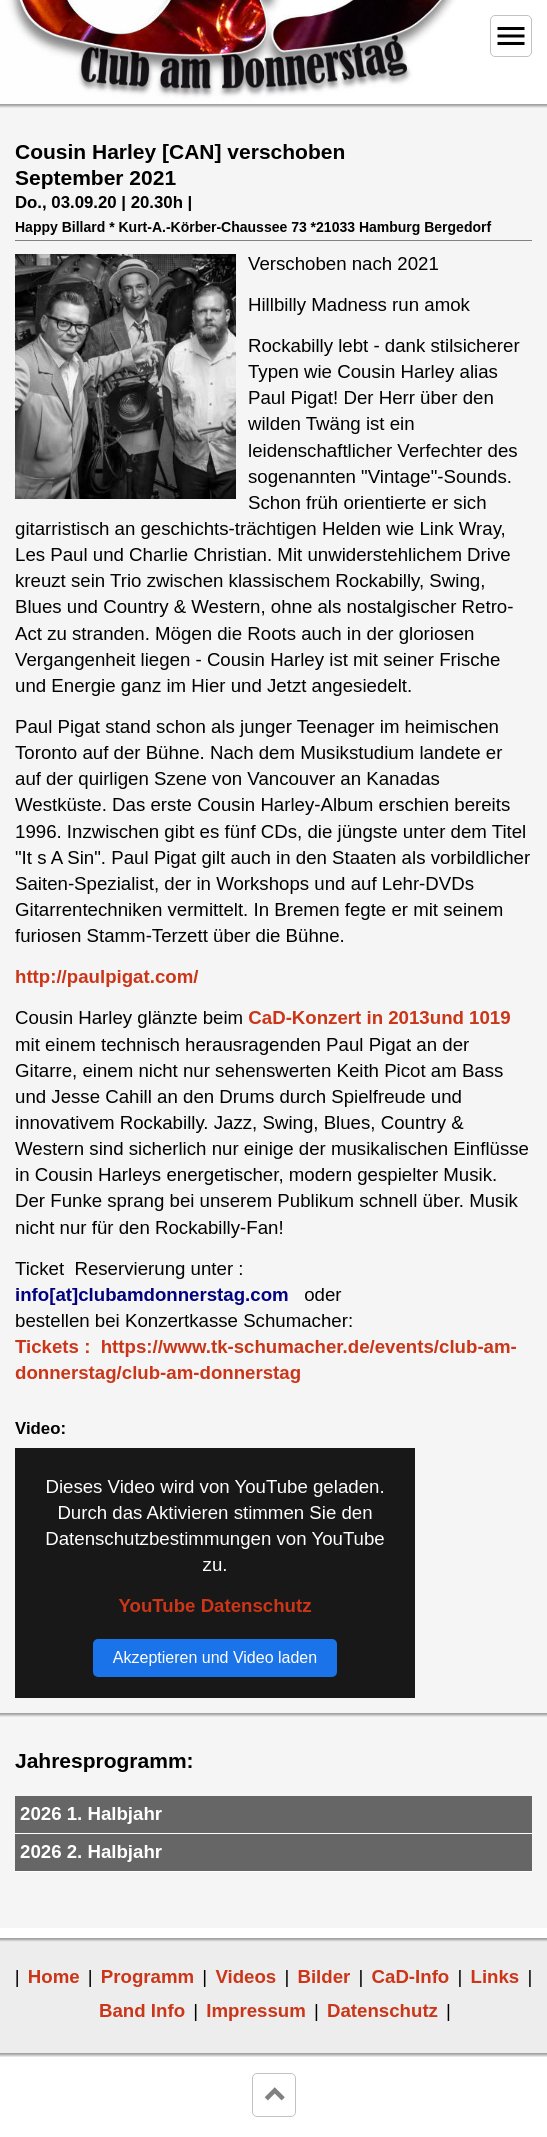 The image size is (547, 2137). I want to click on http://paulpigat.com/, so click(106, 976).